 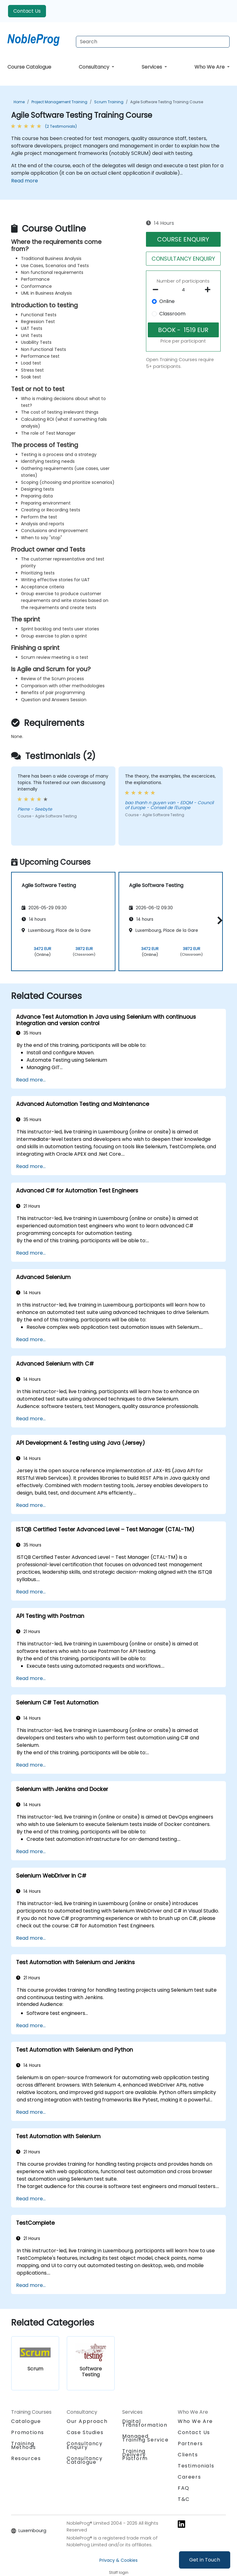 I want to click on Careers, so click(x=189, y=2476).